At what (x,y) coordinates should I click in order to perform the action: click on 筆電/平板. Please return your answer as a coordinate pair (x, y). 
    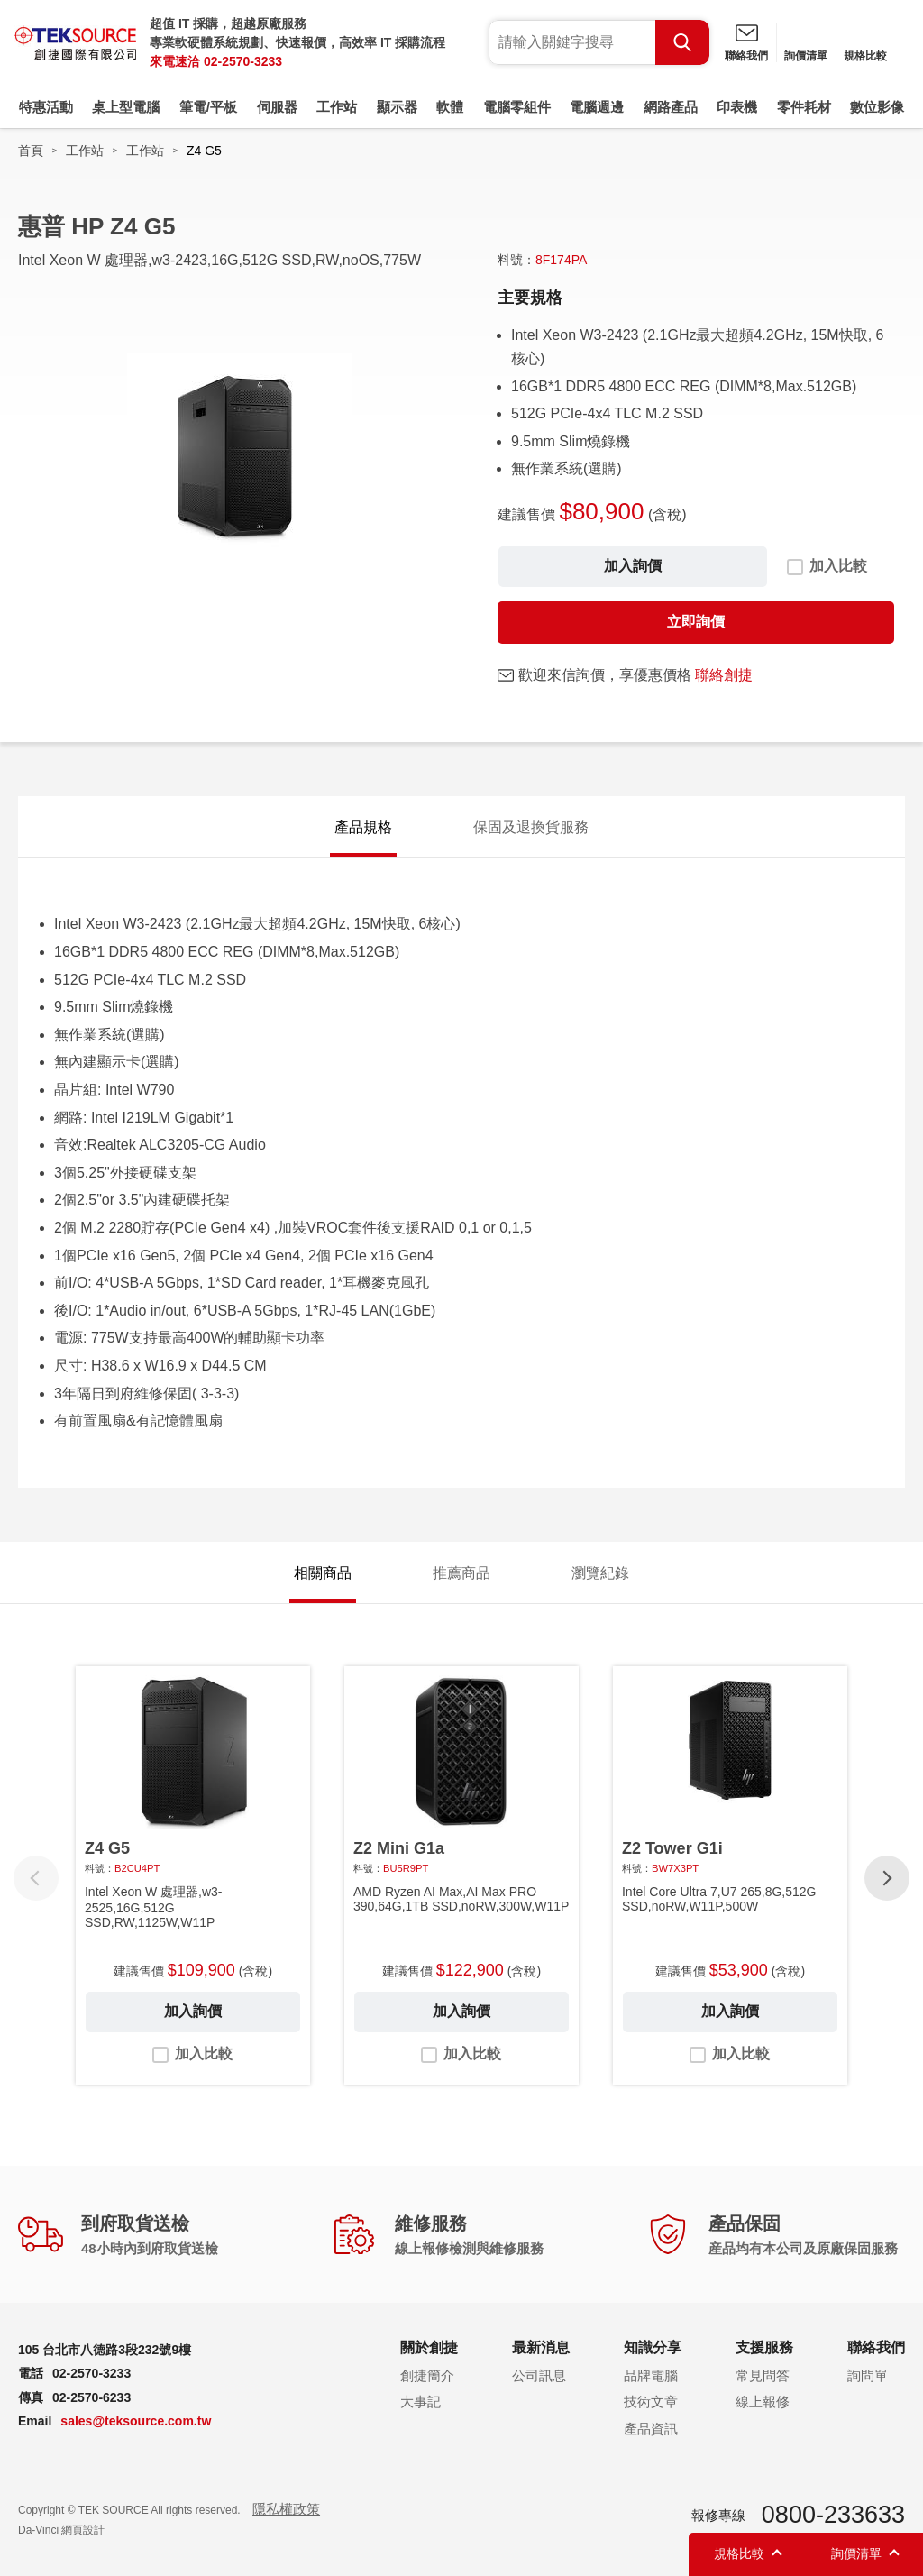
    Looking at the image, I should click on (208, 107).